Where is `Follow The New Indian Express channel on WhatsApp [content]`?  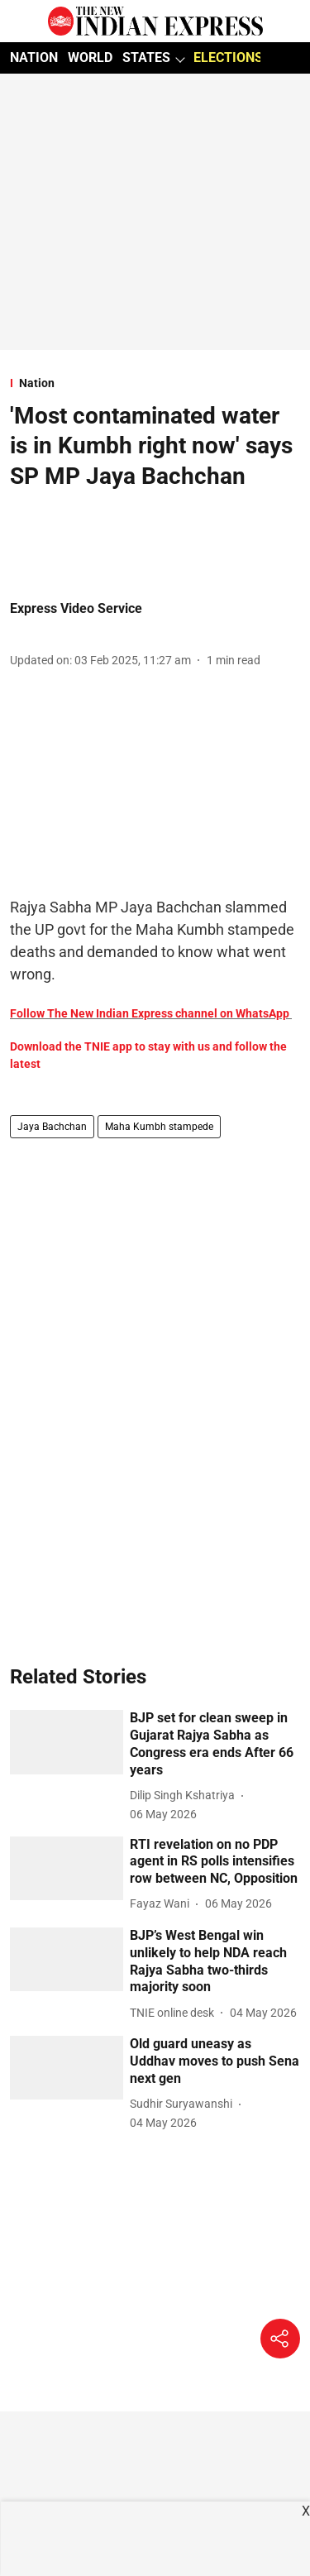 Follow The New Indian Express channel on WhatsApp [content] is located at coordinates (149, 1013).